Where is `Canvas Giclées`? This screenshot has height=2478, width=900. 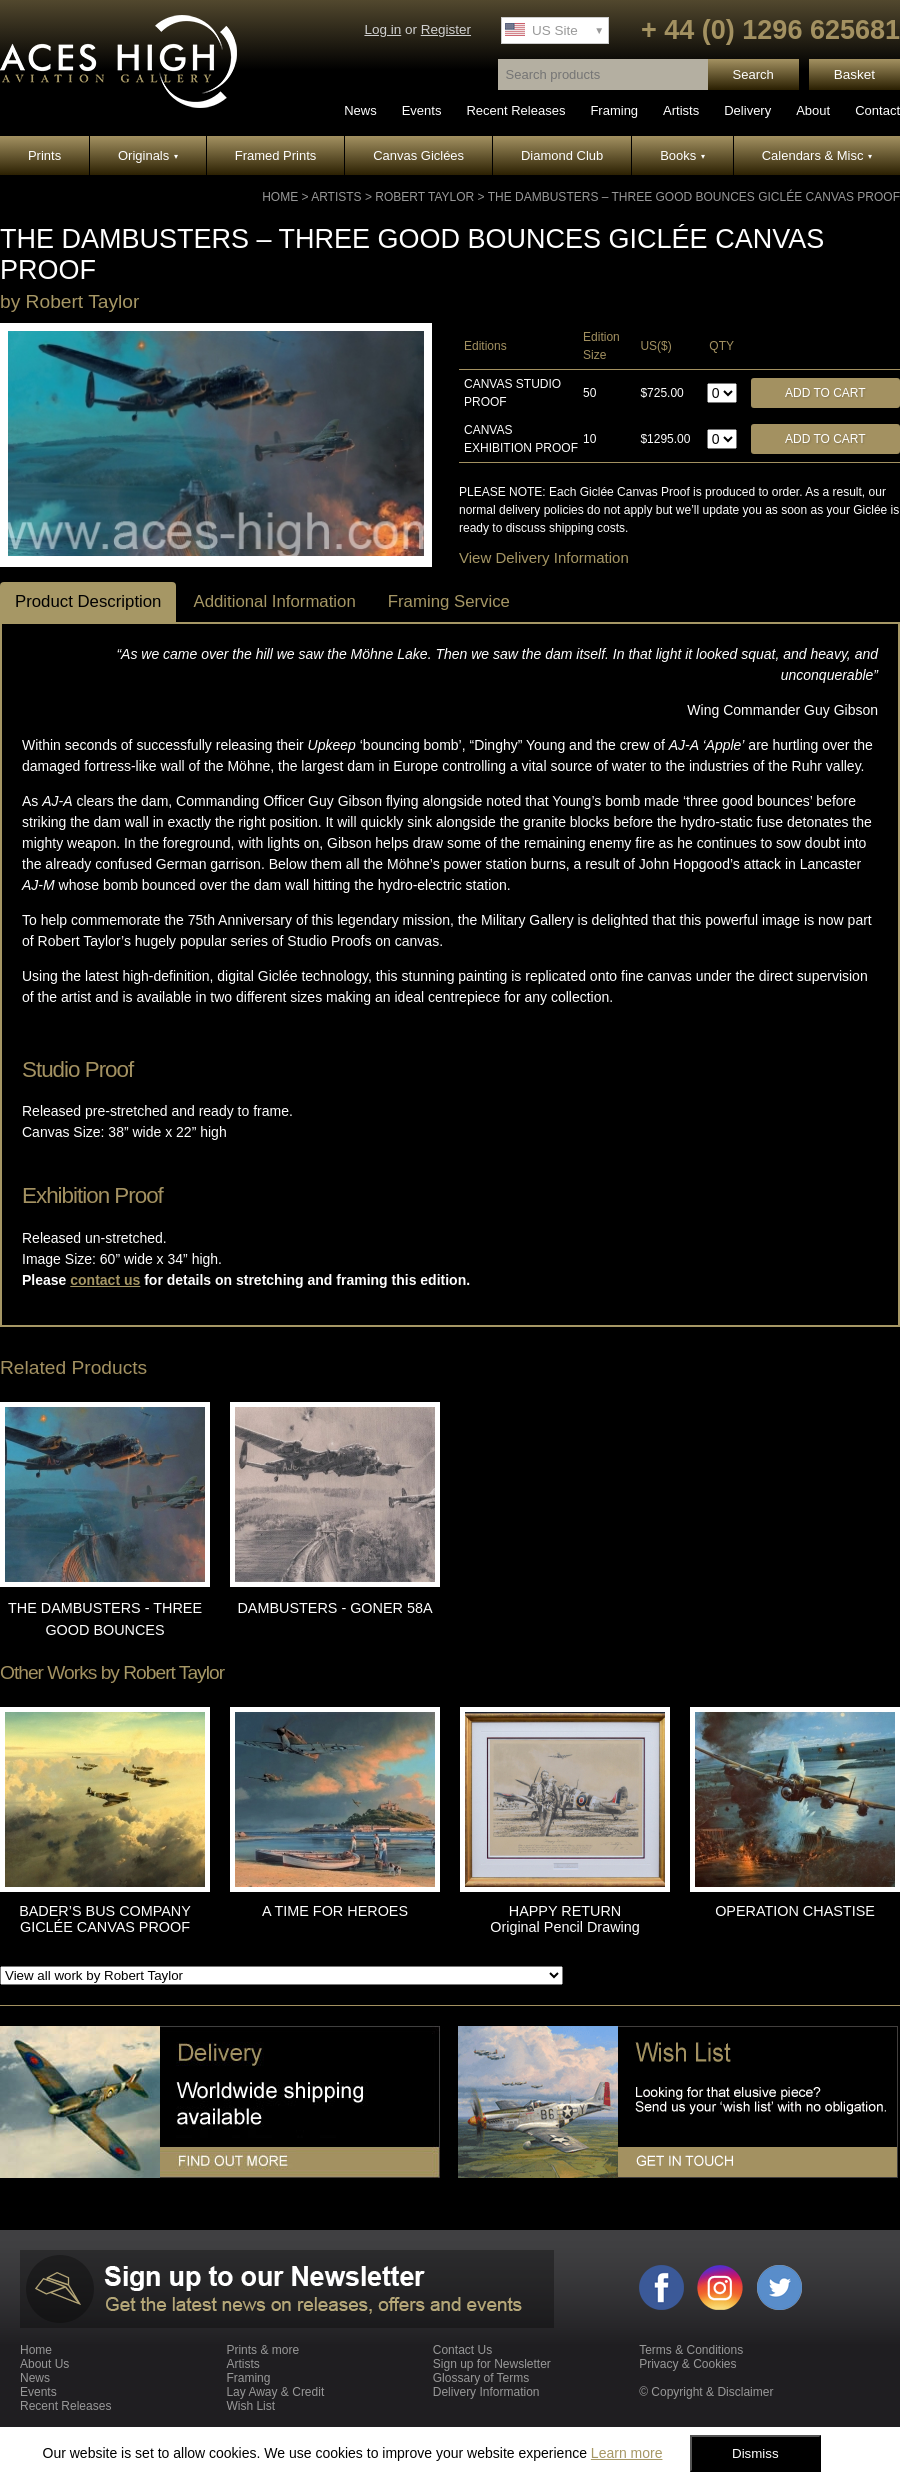 Canvas Giclées is located at coordinates (418, 155).